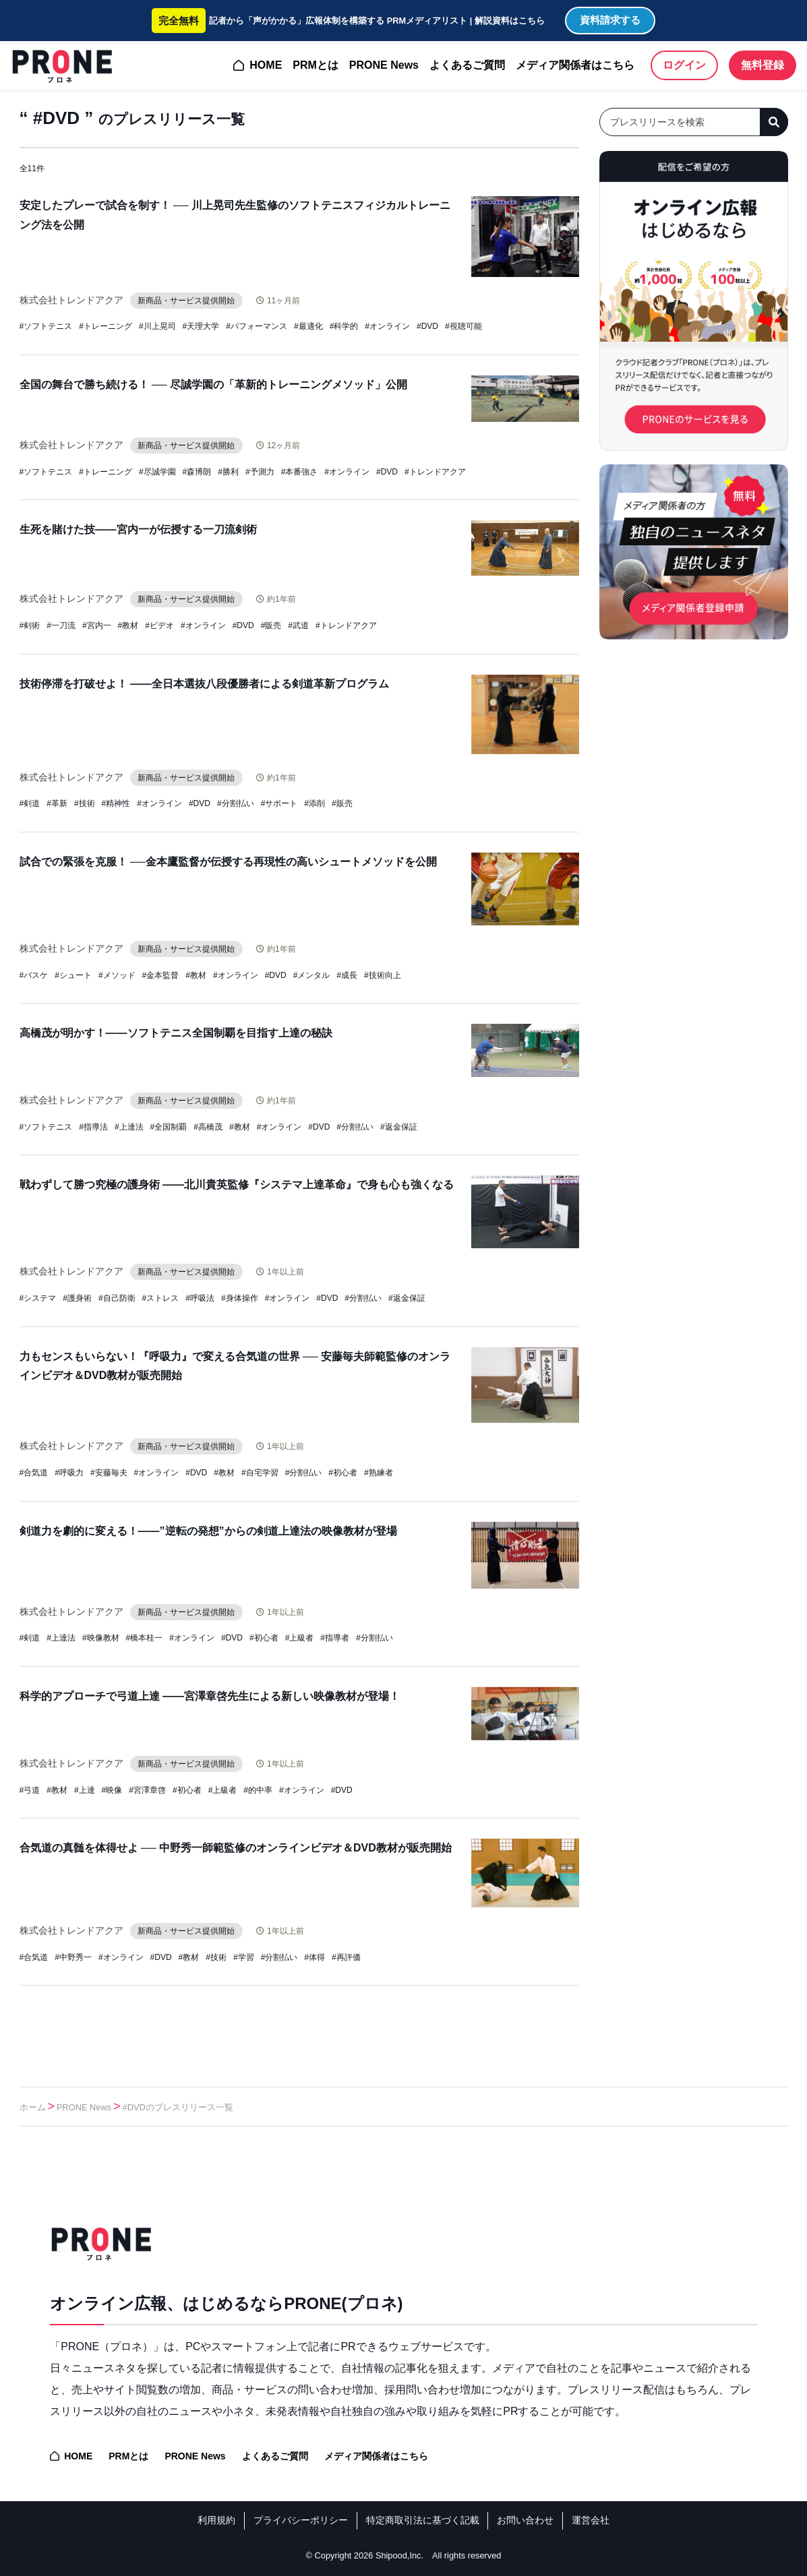 This screenshot has width=807, height=2576. What do you see at coordinates (176, 1033) in the screenshot?
I see `高橋茂が明かす！——ソフトテニス全国制覇を目指す上達の秘訣` at bounding box center [176, 1033].